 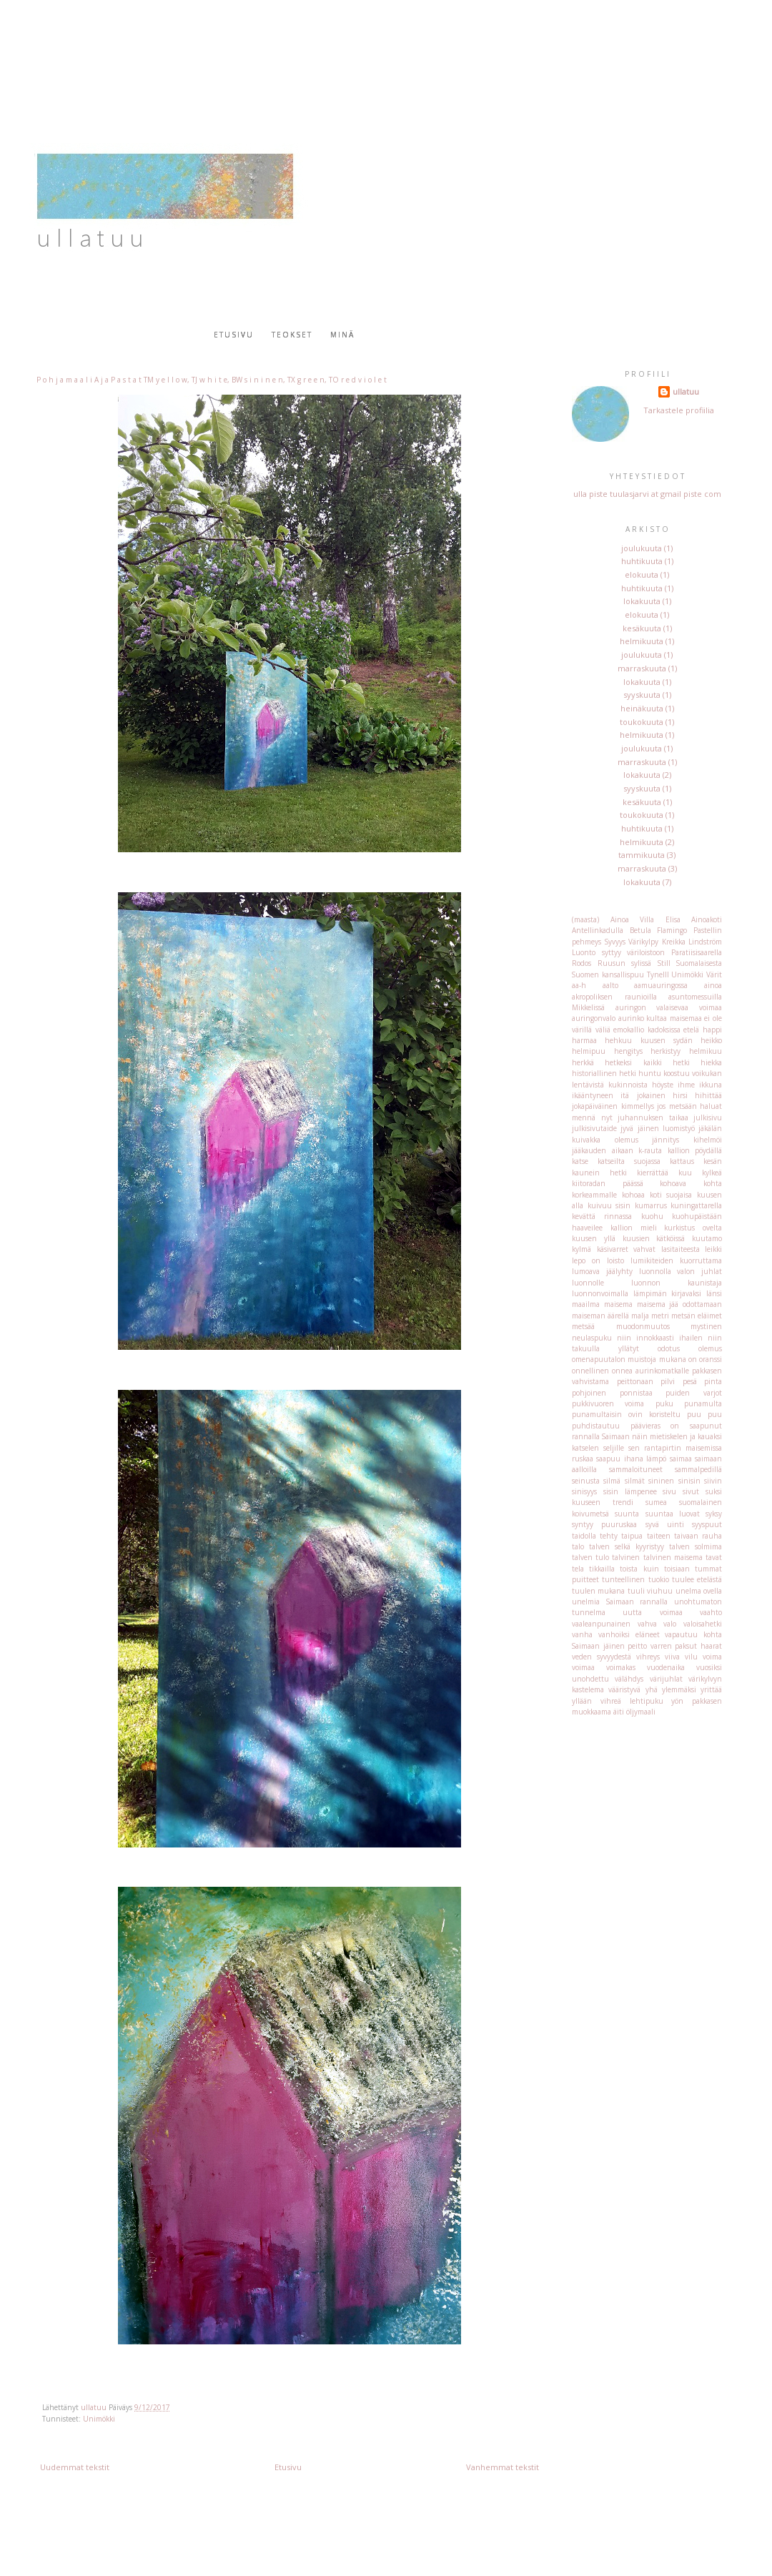 What do you see at coordinates (584, 1040) in the screenshot?
I see `harmaa` at bounding box center [584, 1040].